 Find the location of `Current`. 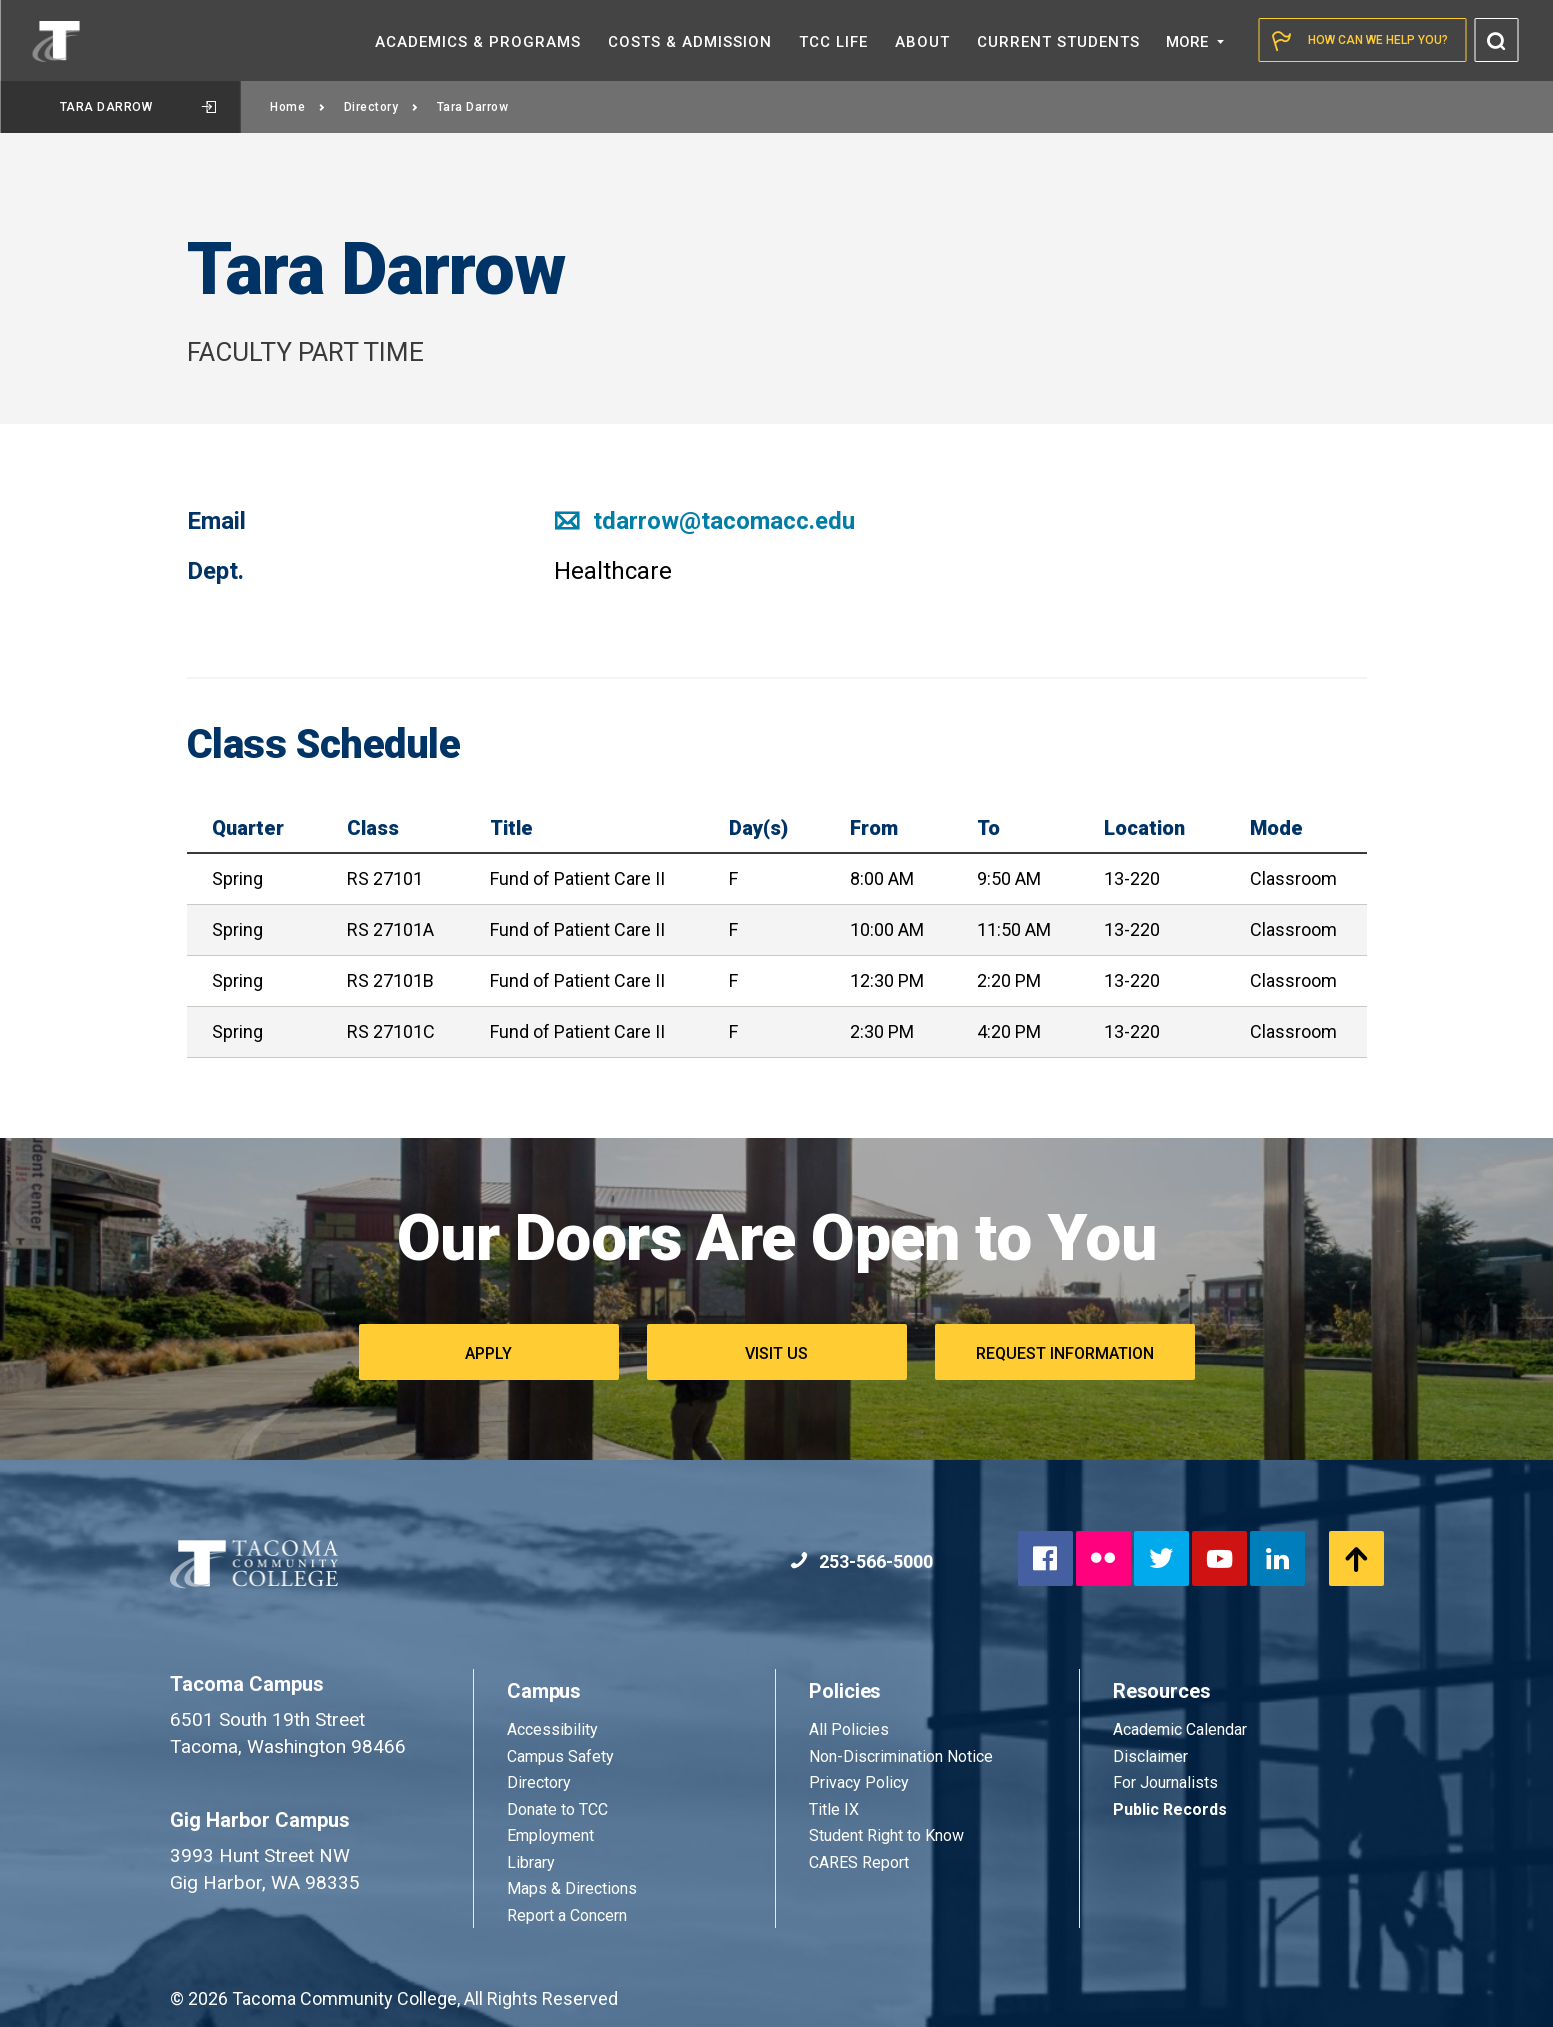

Current is located at coordinates (1058, 42).